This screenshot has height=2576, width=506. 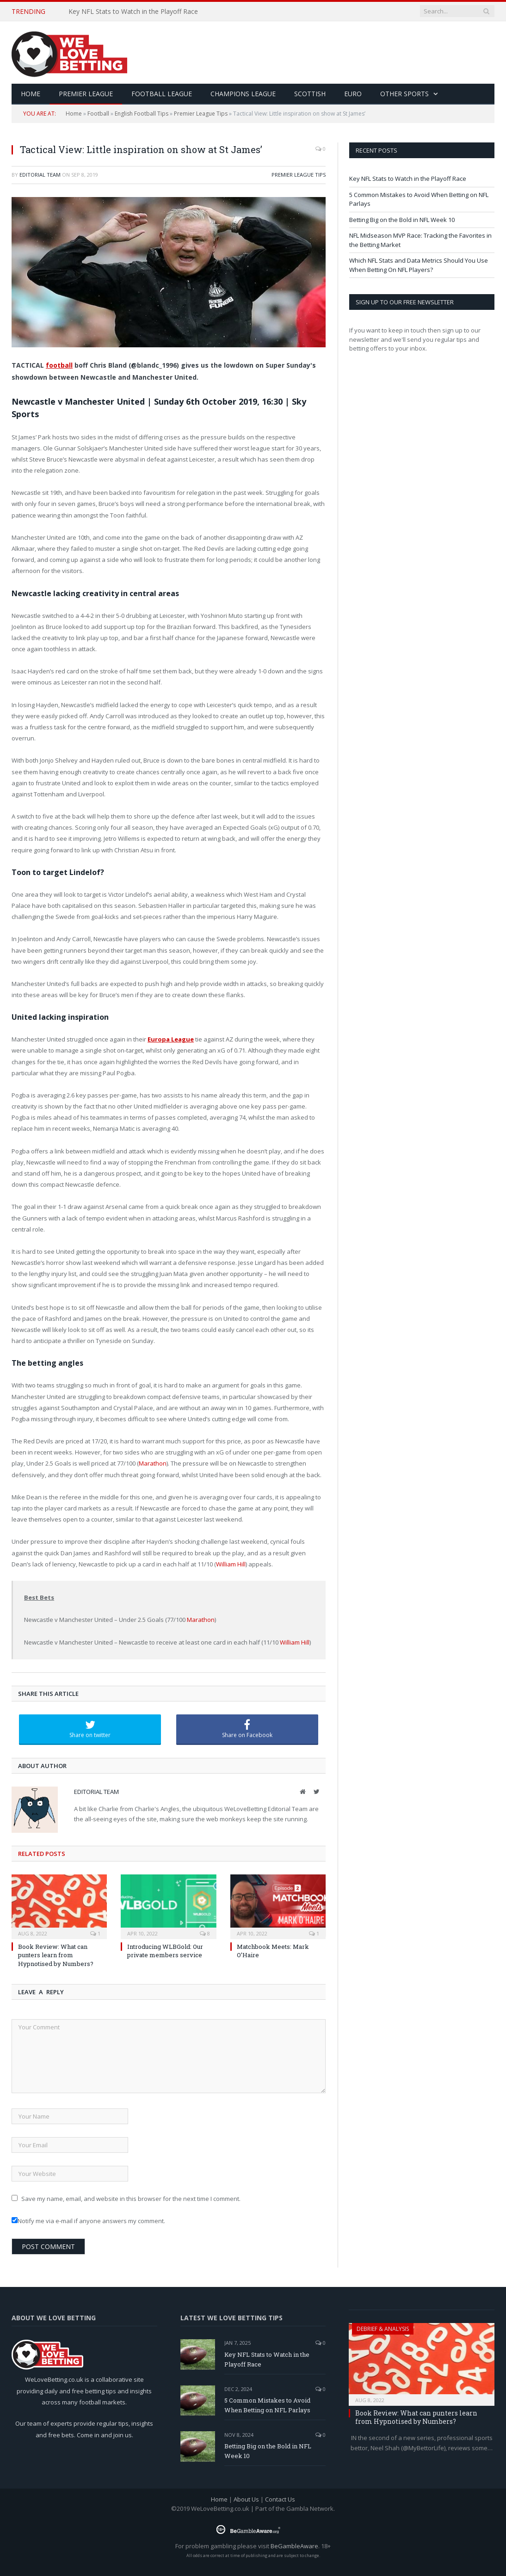 What do you see at coordinates (402, 220) in the screenshot?
I see `Betting Big on the Bold in NFL Week 10` at bounding box center [402, 220].